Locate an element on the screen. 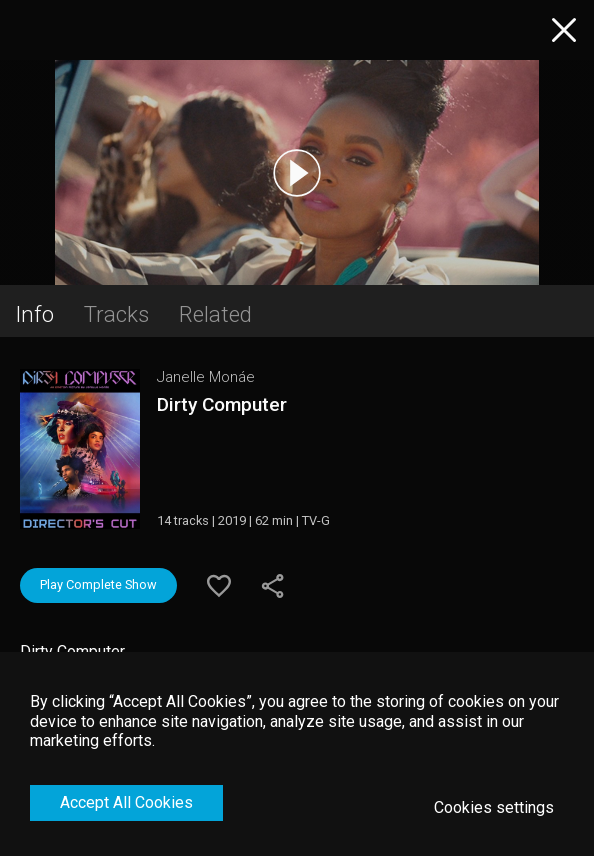 This screenshot has height=856, width=594. Tracks is located at coordinates (116, 314).